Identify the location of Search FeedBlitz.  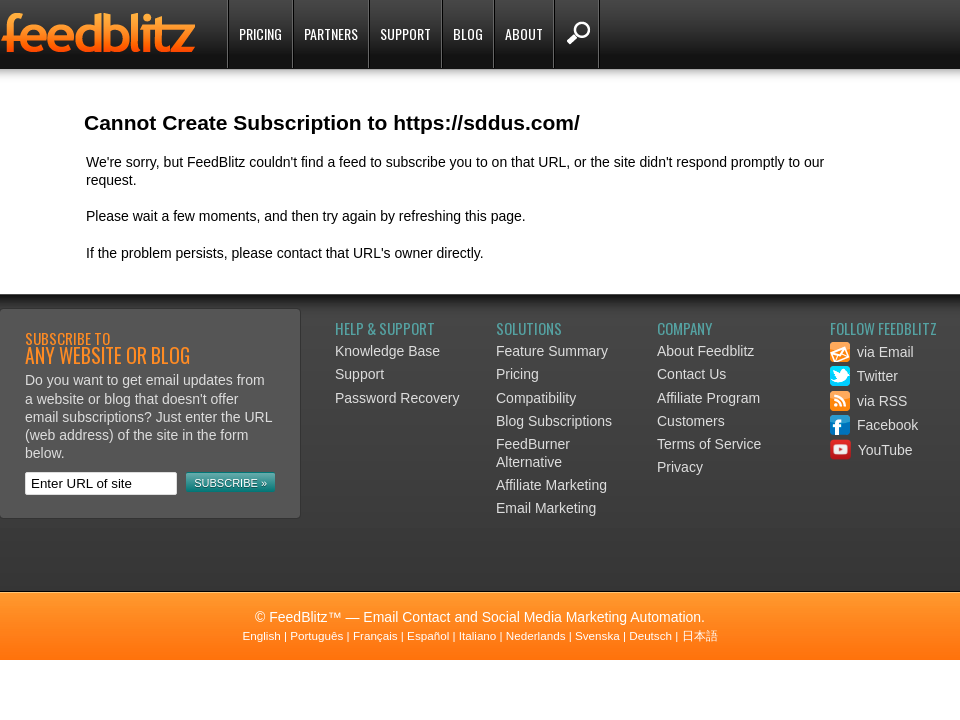
(576, 34).